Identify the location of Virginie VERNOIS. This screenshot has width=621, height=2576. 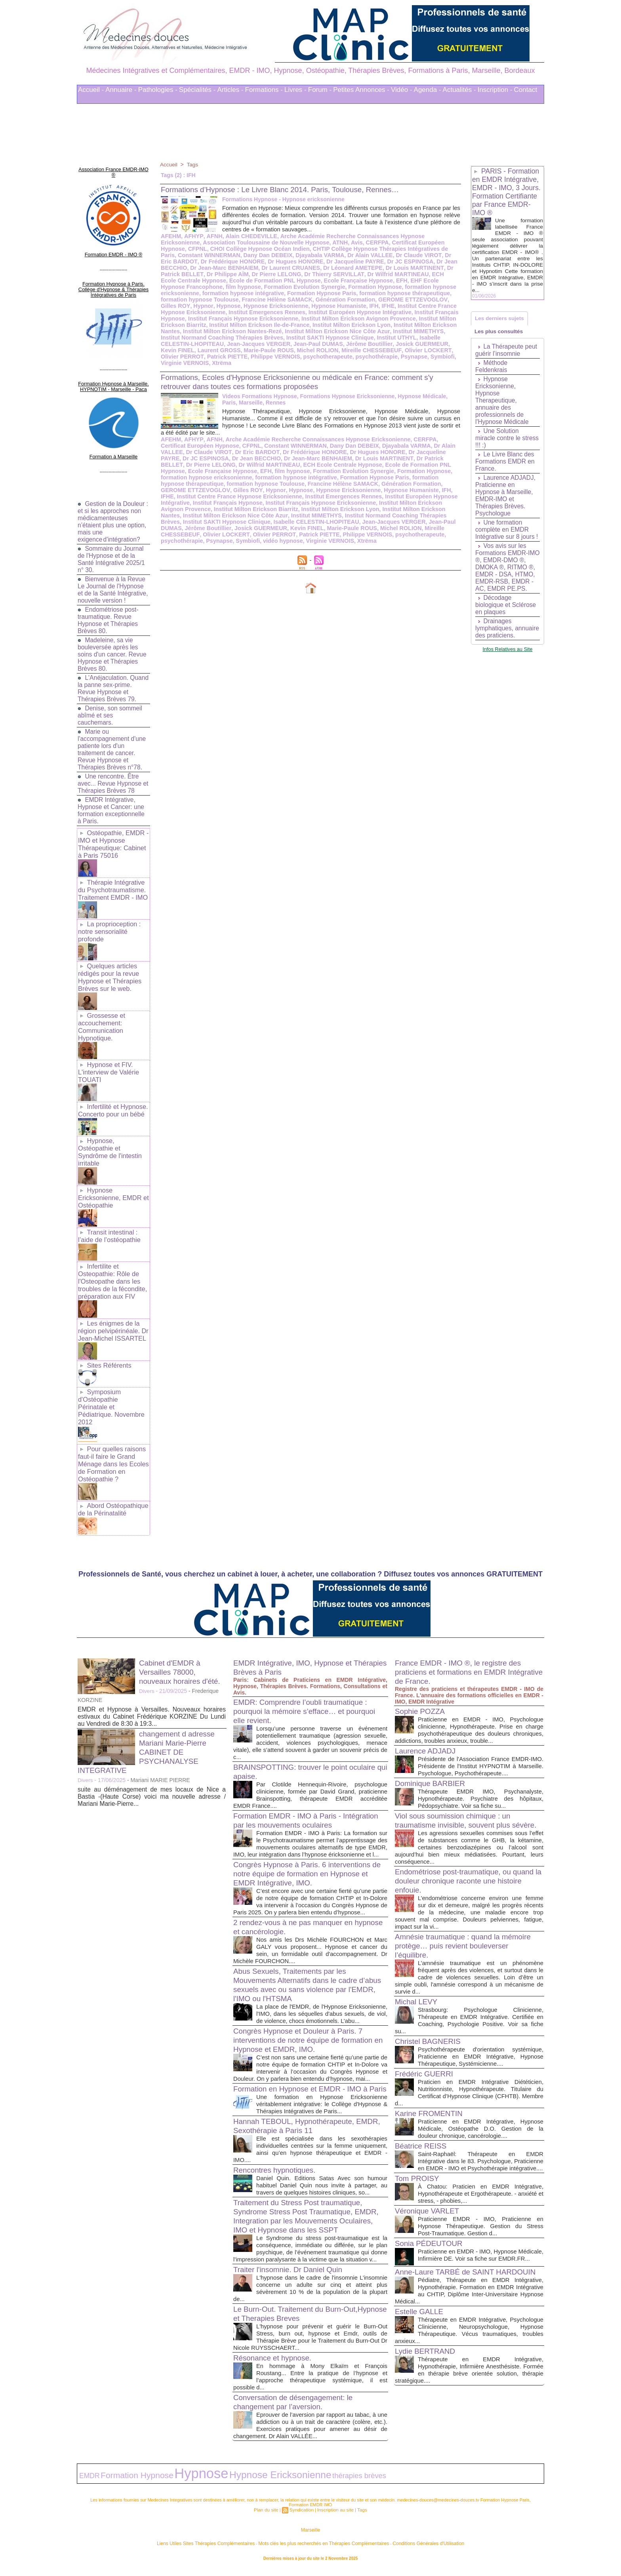
(385, 356).